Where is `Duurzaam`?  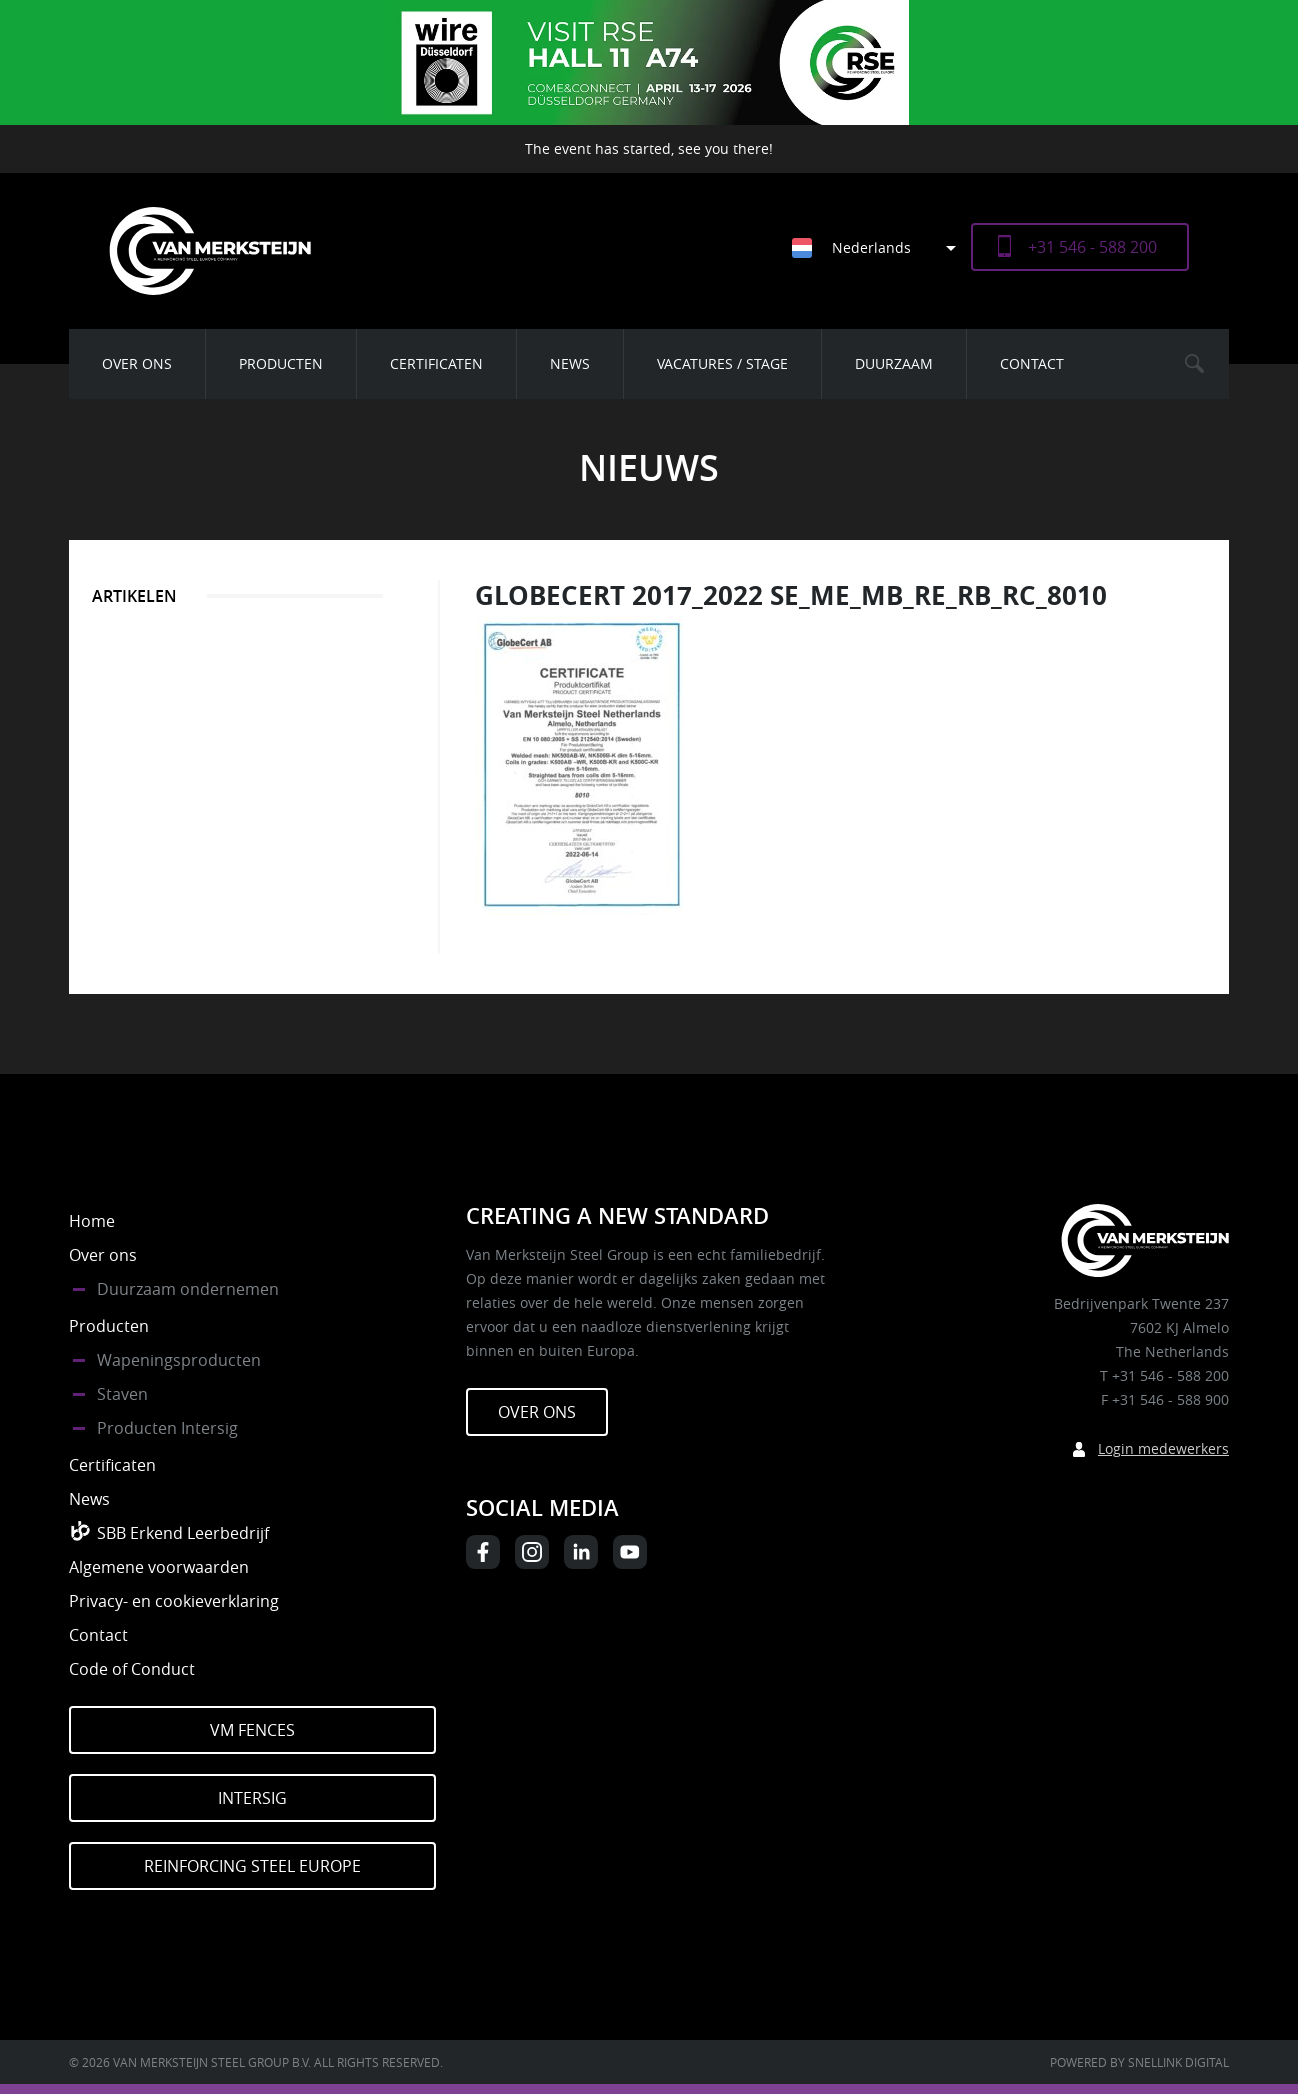 Duurzaam is located at coordinates (894, 363).